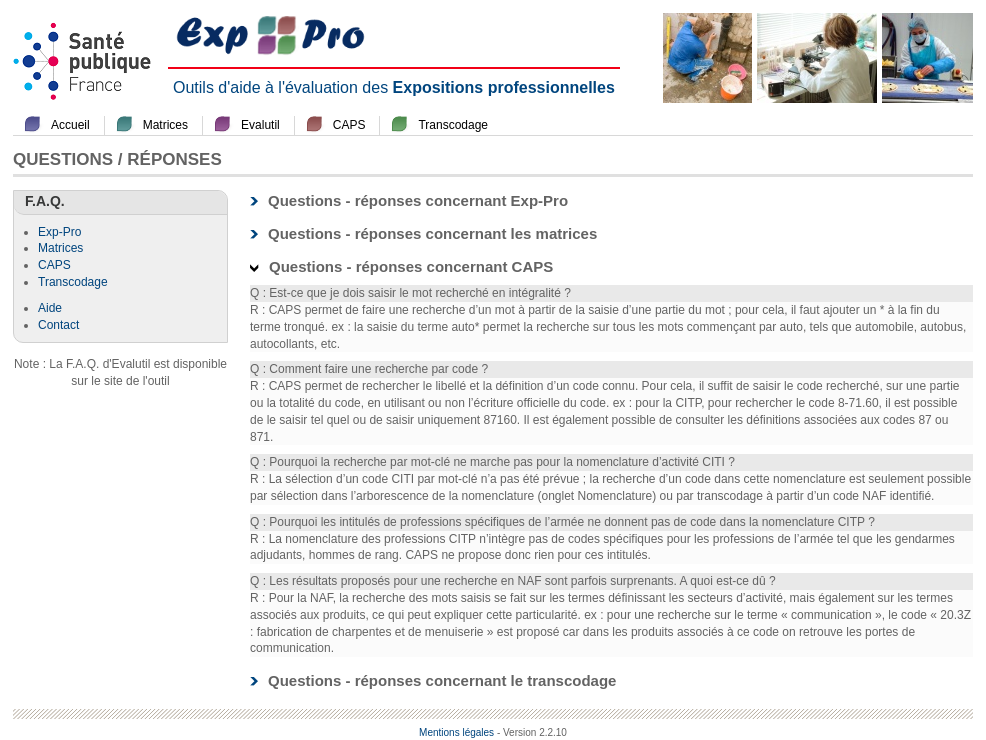 This screenshot has height=740, width=986. What do you see at coordinates (349, 125) in the screenshot?
I see `CAPS` at bounding box center [349, 125].